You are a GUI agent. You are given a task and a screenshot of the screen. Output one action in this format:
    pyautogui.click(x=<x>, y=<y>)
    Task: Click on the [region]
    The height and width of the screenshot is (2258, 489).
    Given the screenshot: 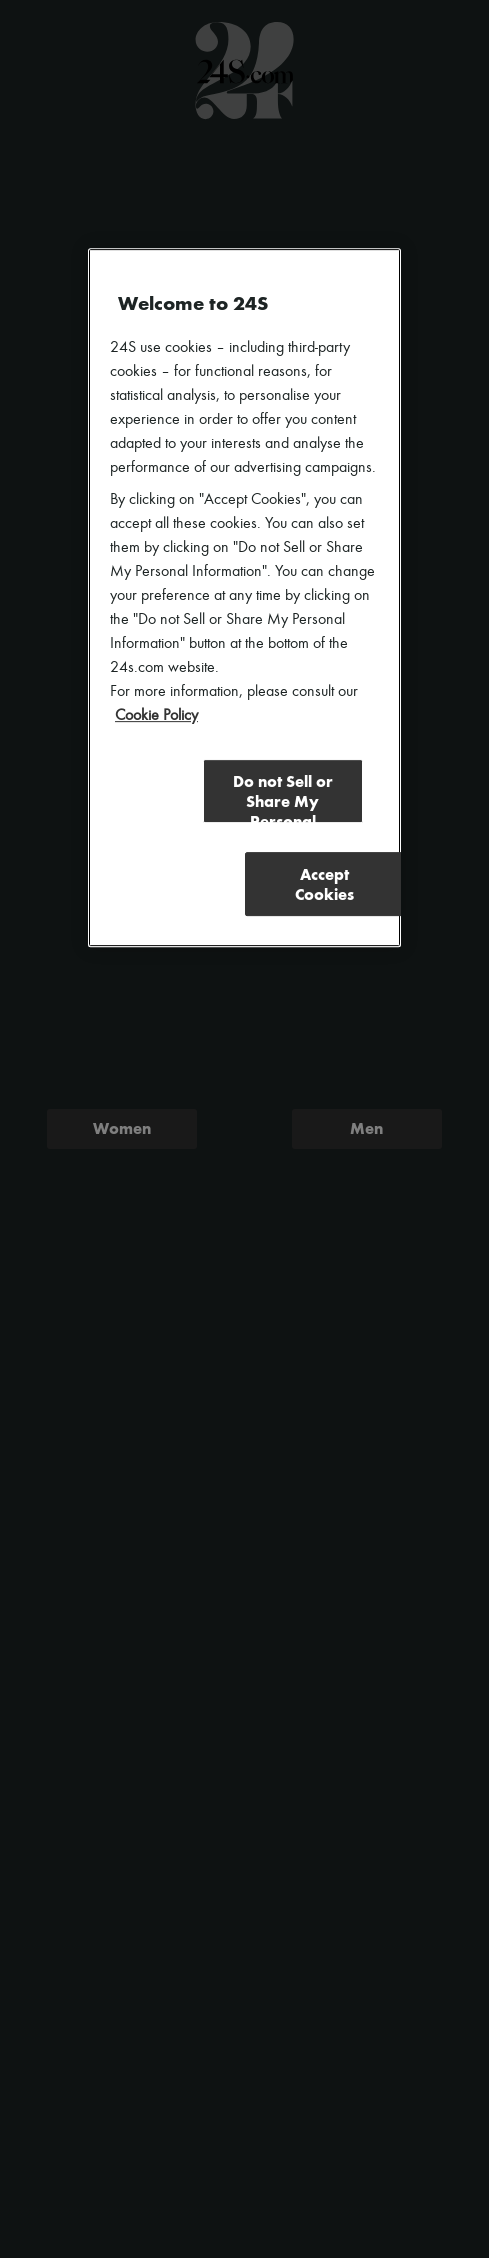 What is the action you would take?
    pyautogui.click(x=244, y=597)
    